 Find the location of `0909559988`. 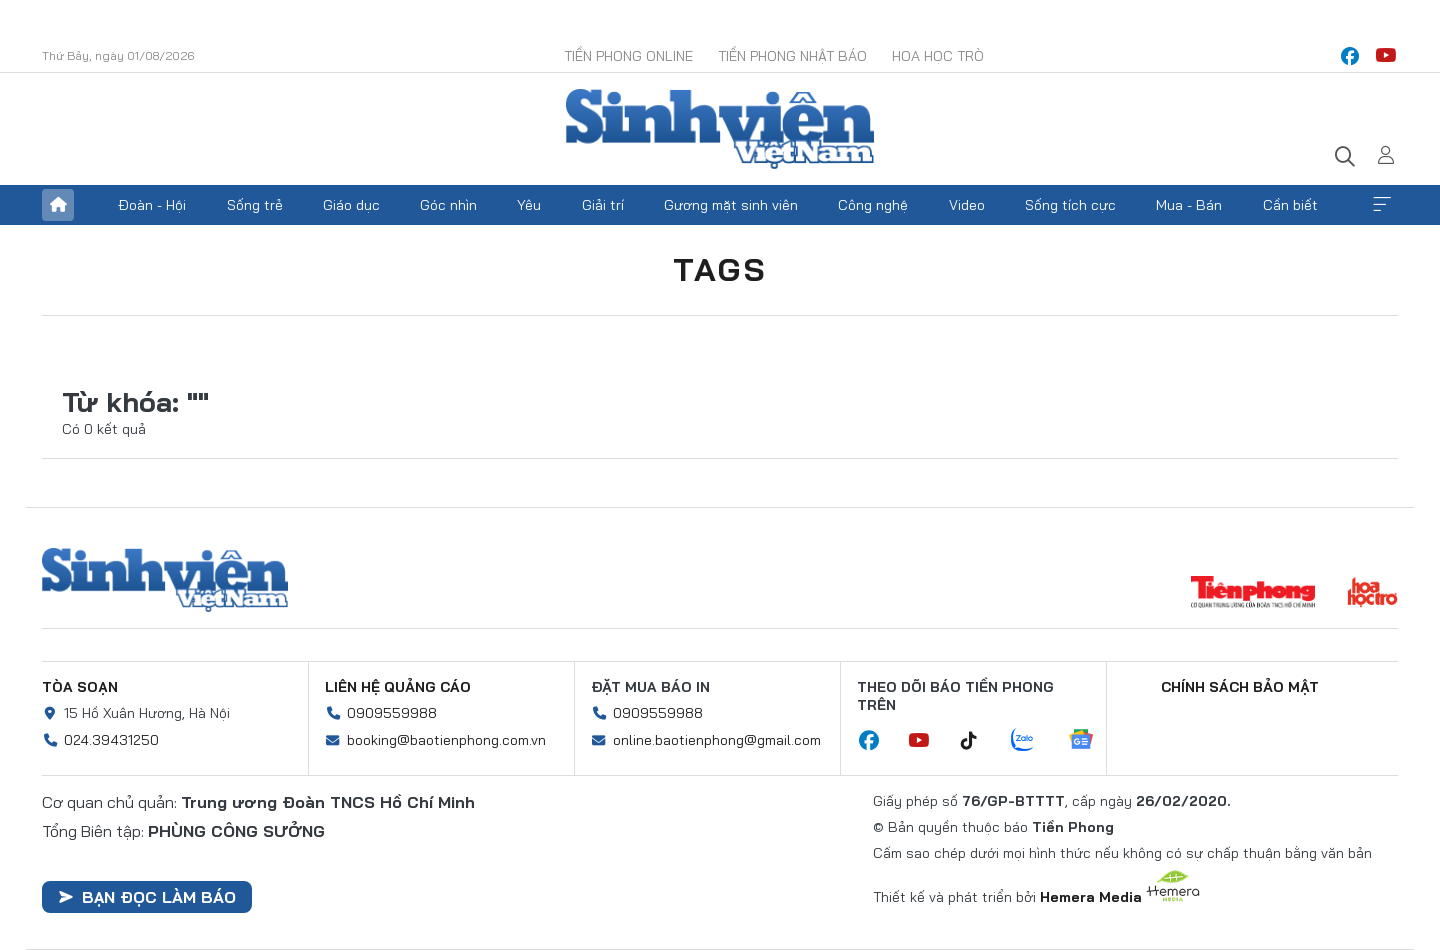

0909559988 is located at coordinates (392, 713).